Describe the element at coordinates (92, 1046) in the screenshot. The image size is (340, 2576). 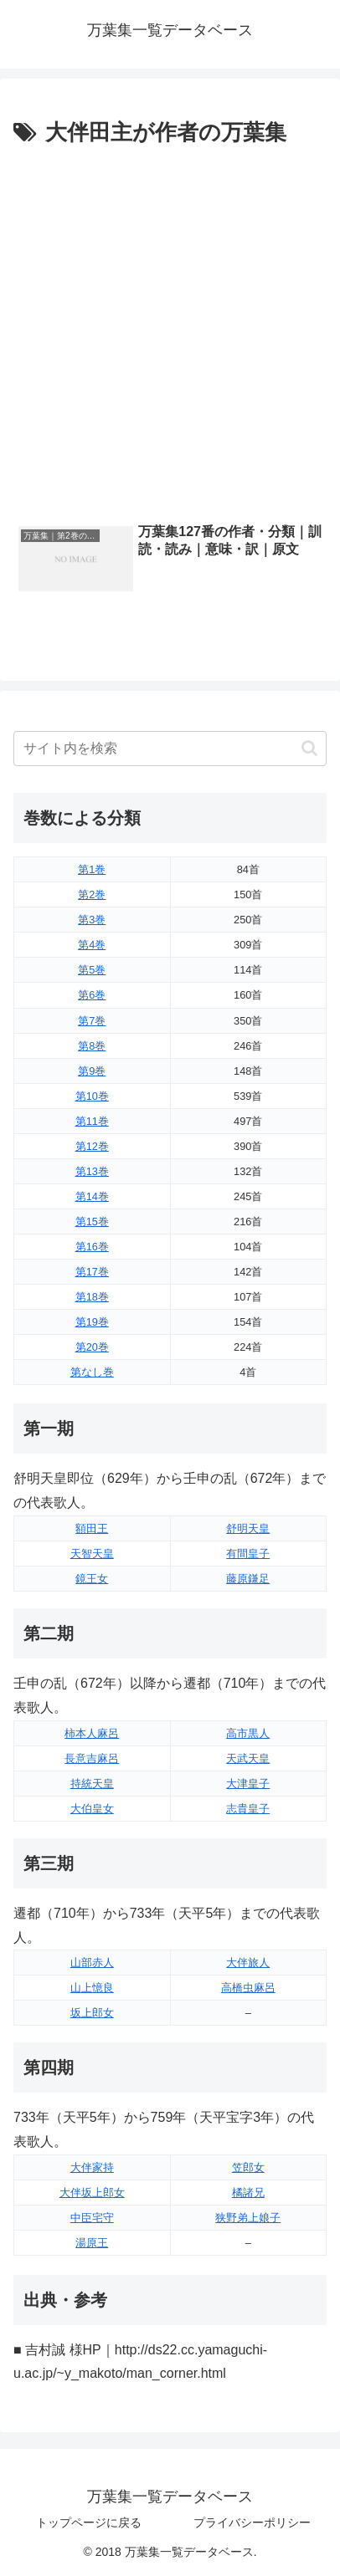
I see `第8巻` at that location.